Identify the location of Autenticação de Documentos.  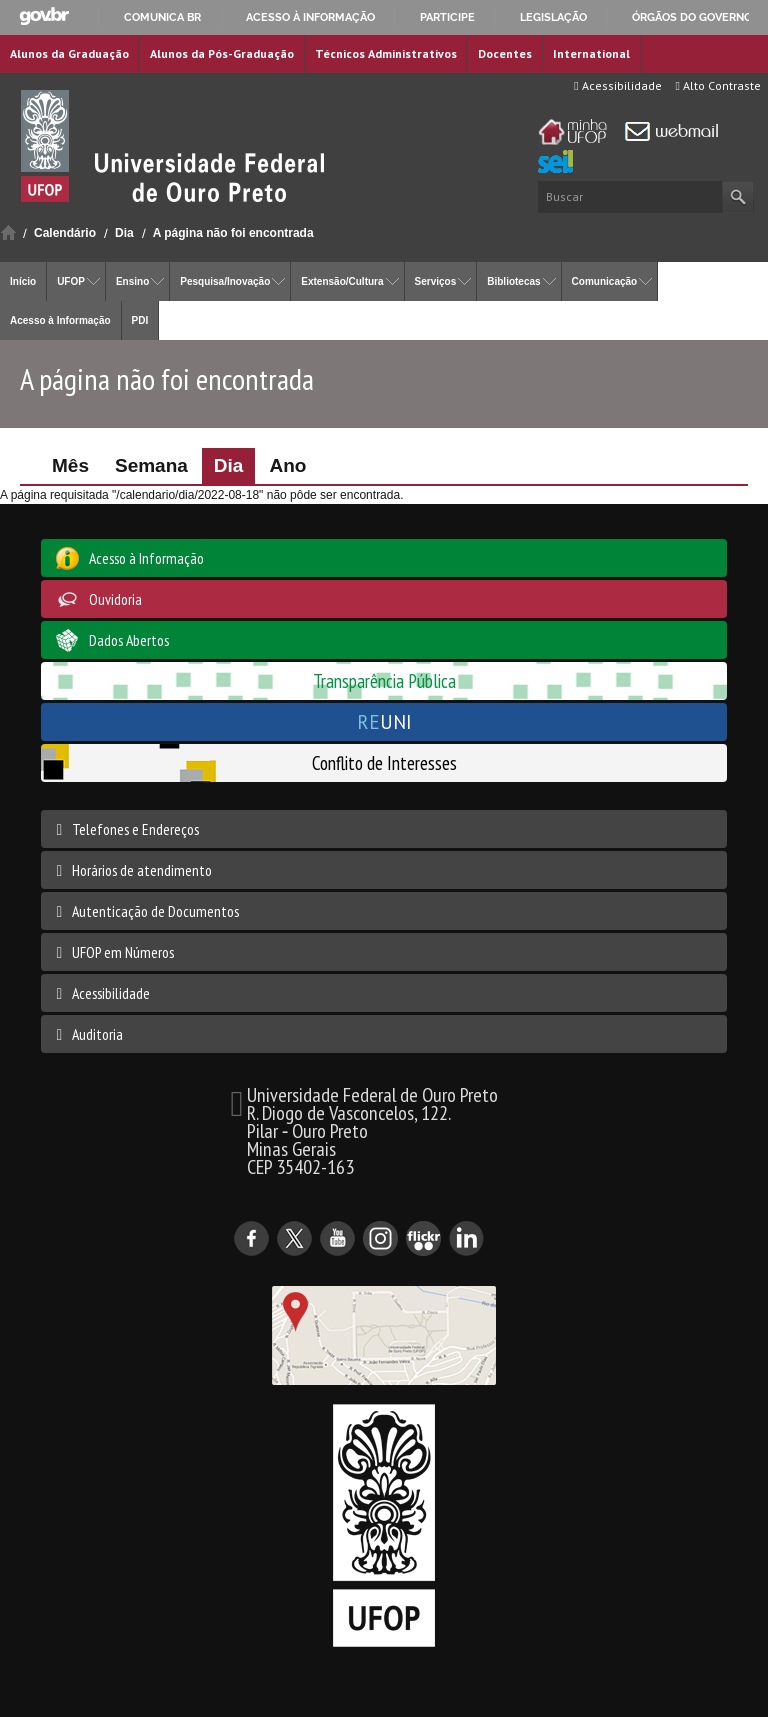
(155, 911).